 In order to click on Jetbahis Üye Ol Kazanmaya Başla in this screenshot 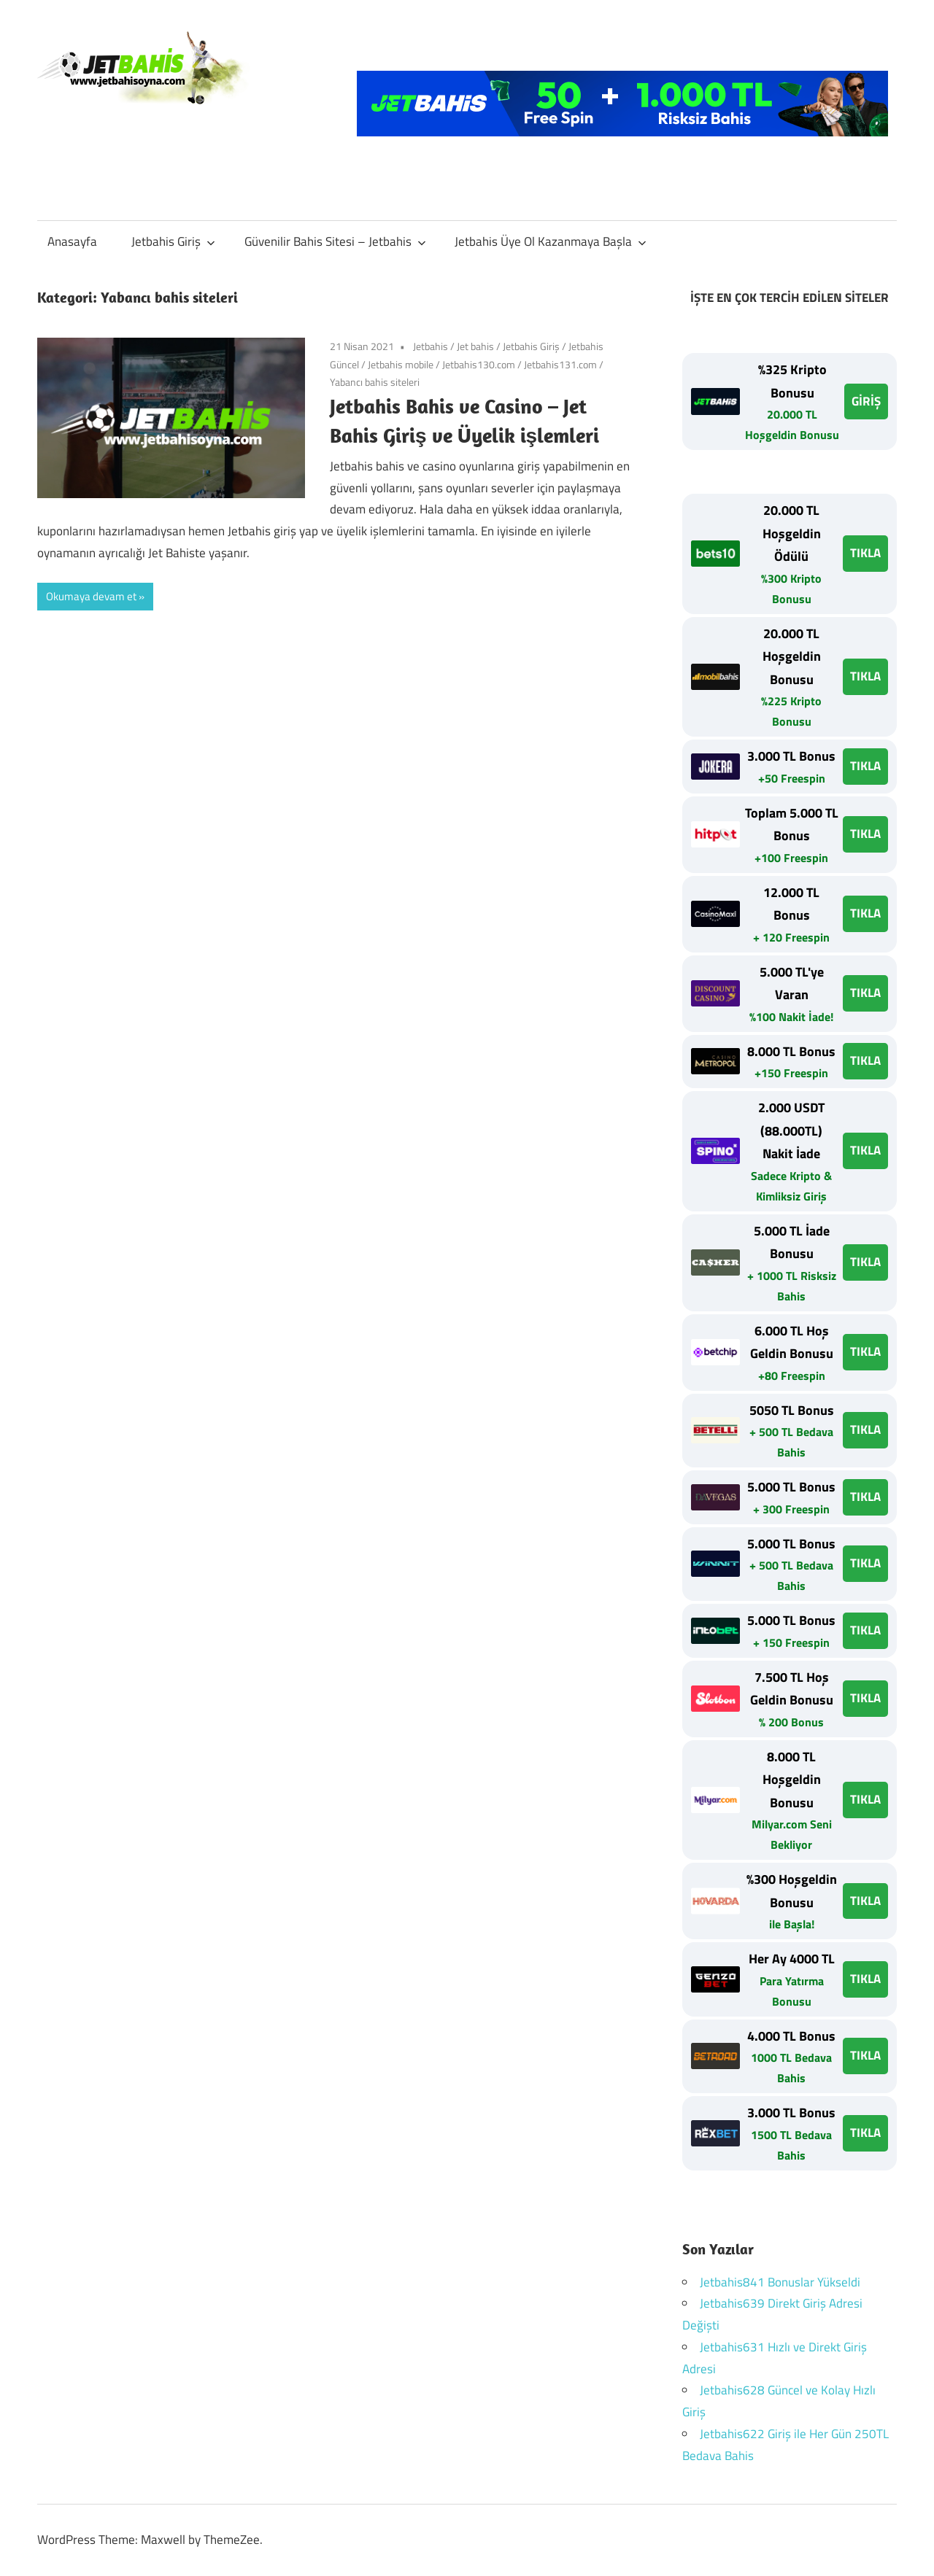, I will do `click(551, 241)`.